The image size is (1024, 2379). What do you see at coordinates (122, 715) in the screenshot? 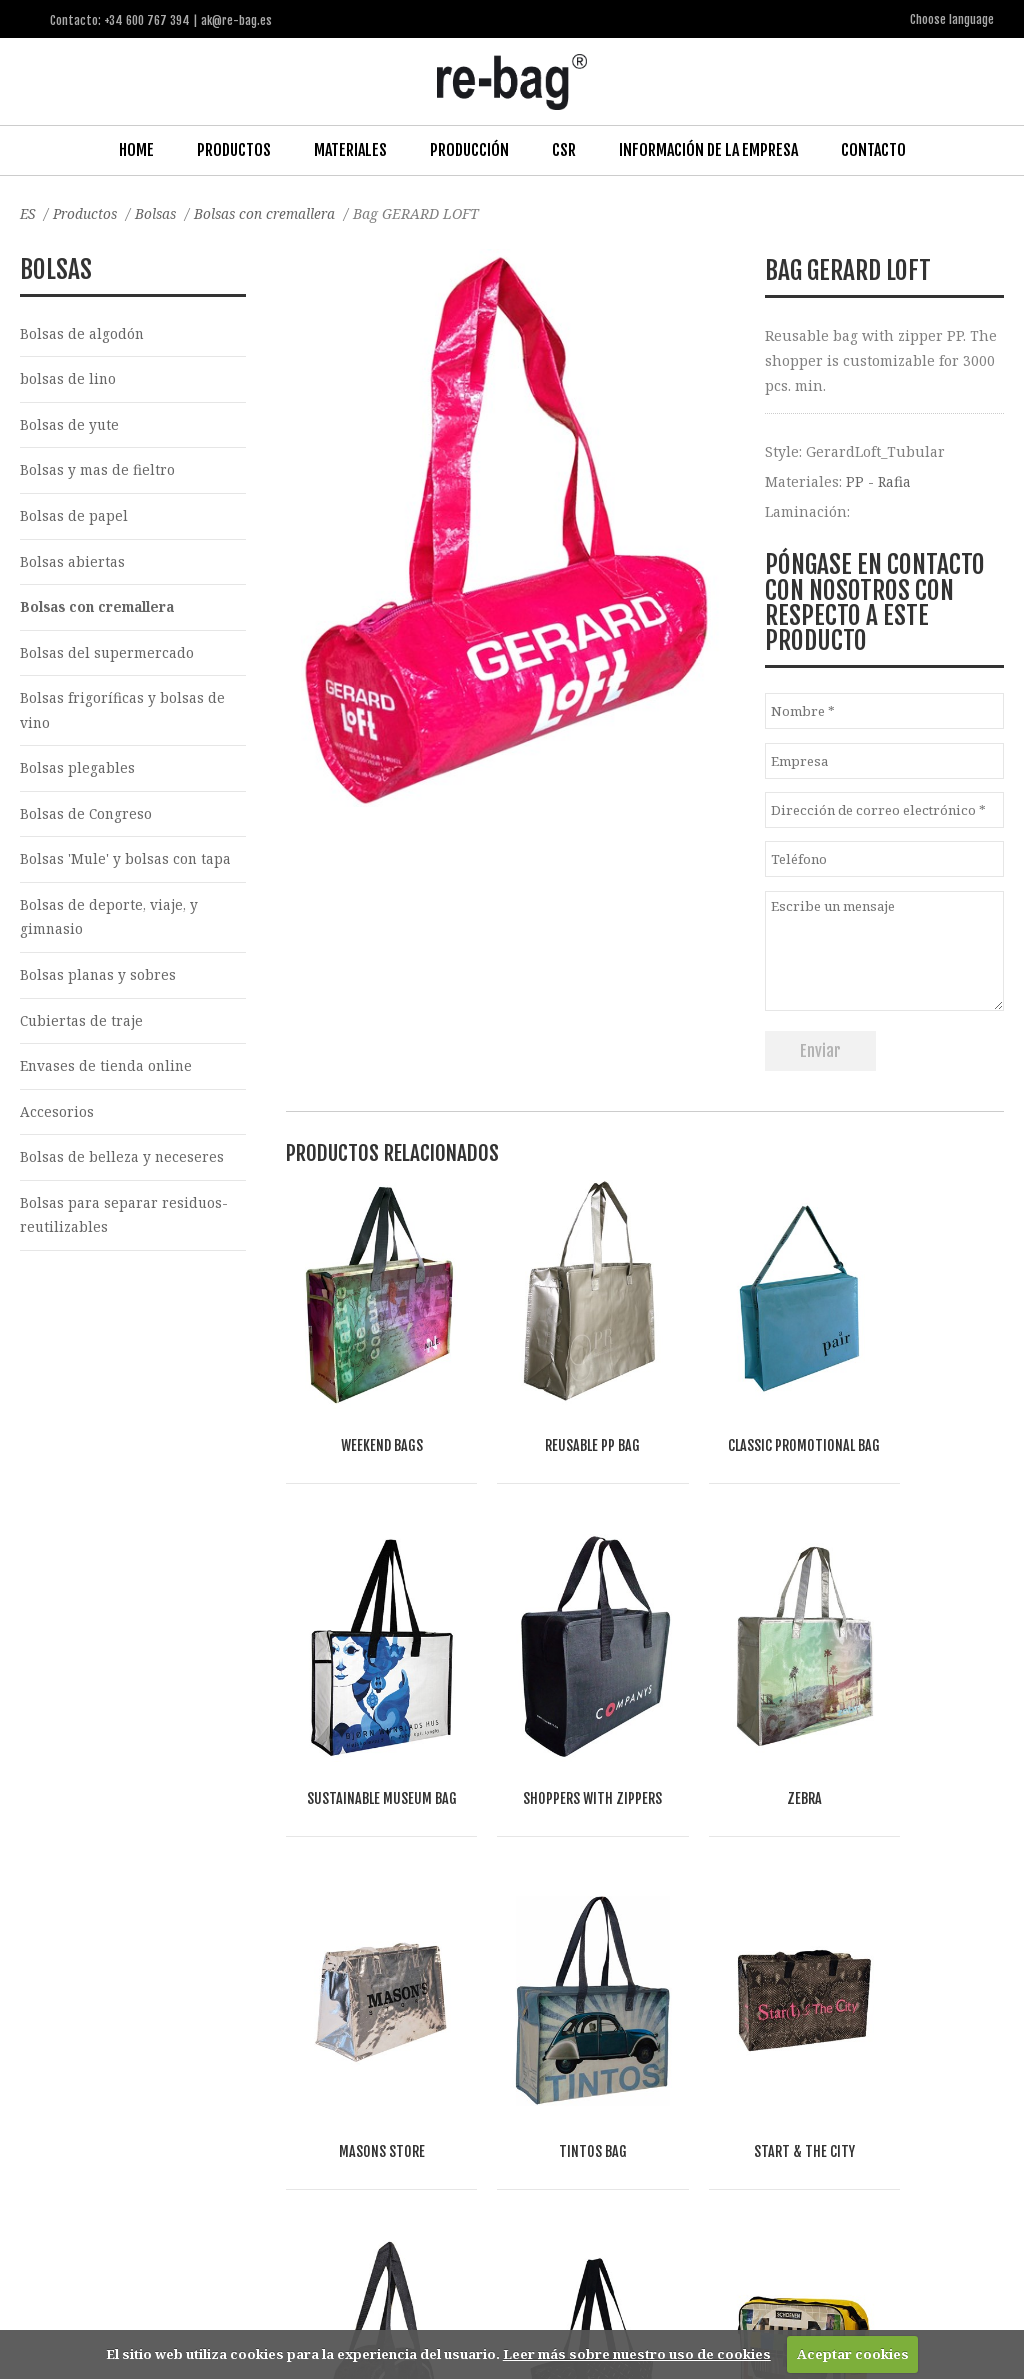
I see `Bolsas frigoríficas y bolsas de vino` at bounding box center [122, 715].